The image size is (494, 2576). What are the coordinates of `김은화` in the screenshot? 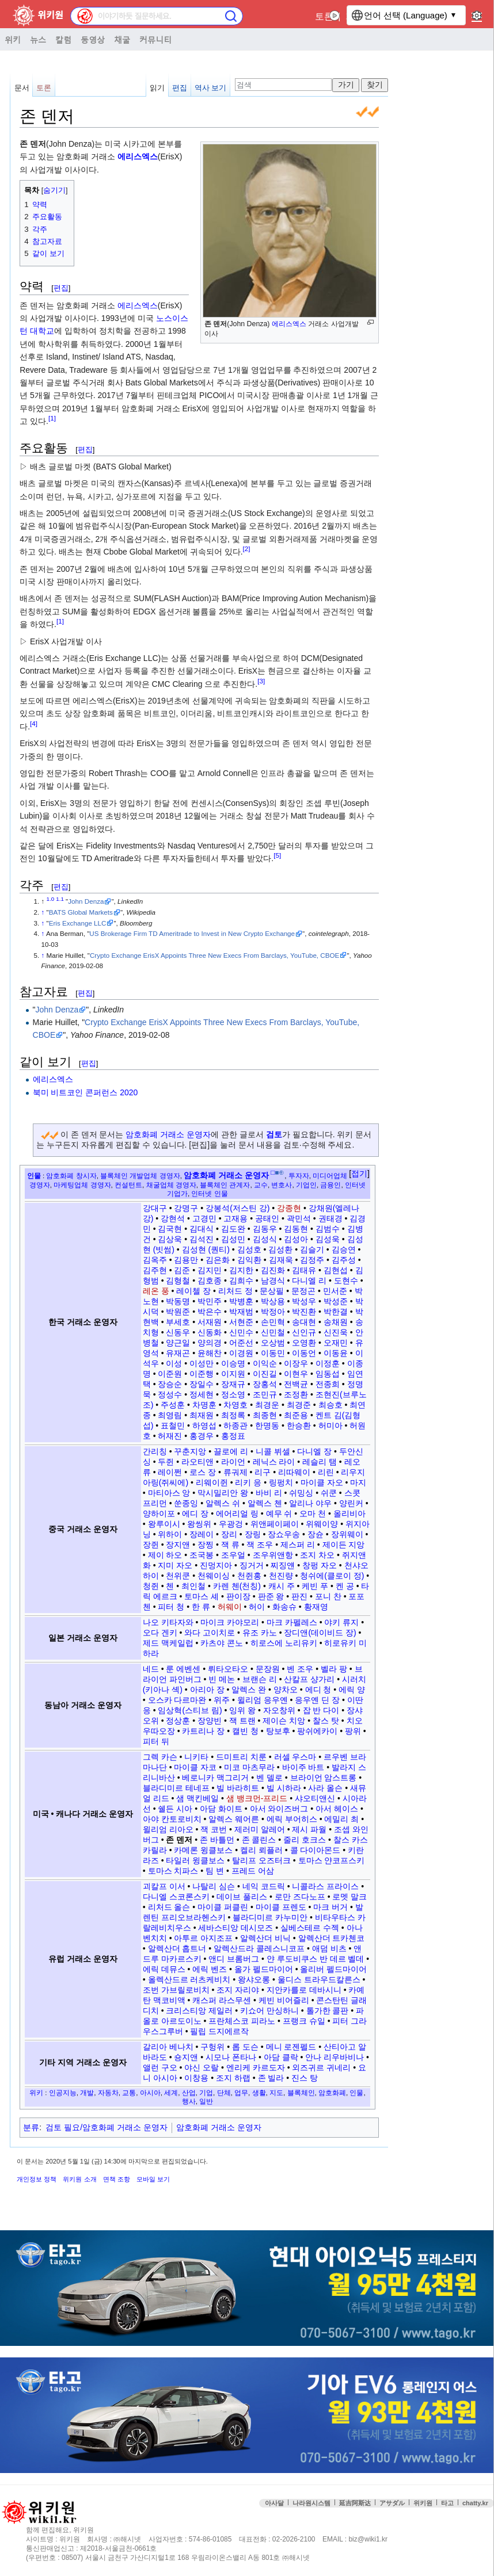 It's located at (218, 1259).